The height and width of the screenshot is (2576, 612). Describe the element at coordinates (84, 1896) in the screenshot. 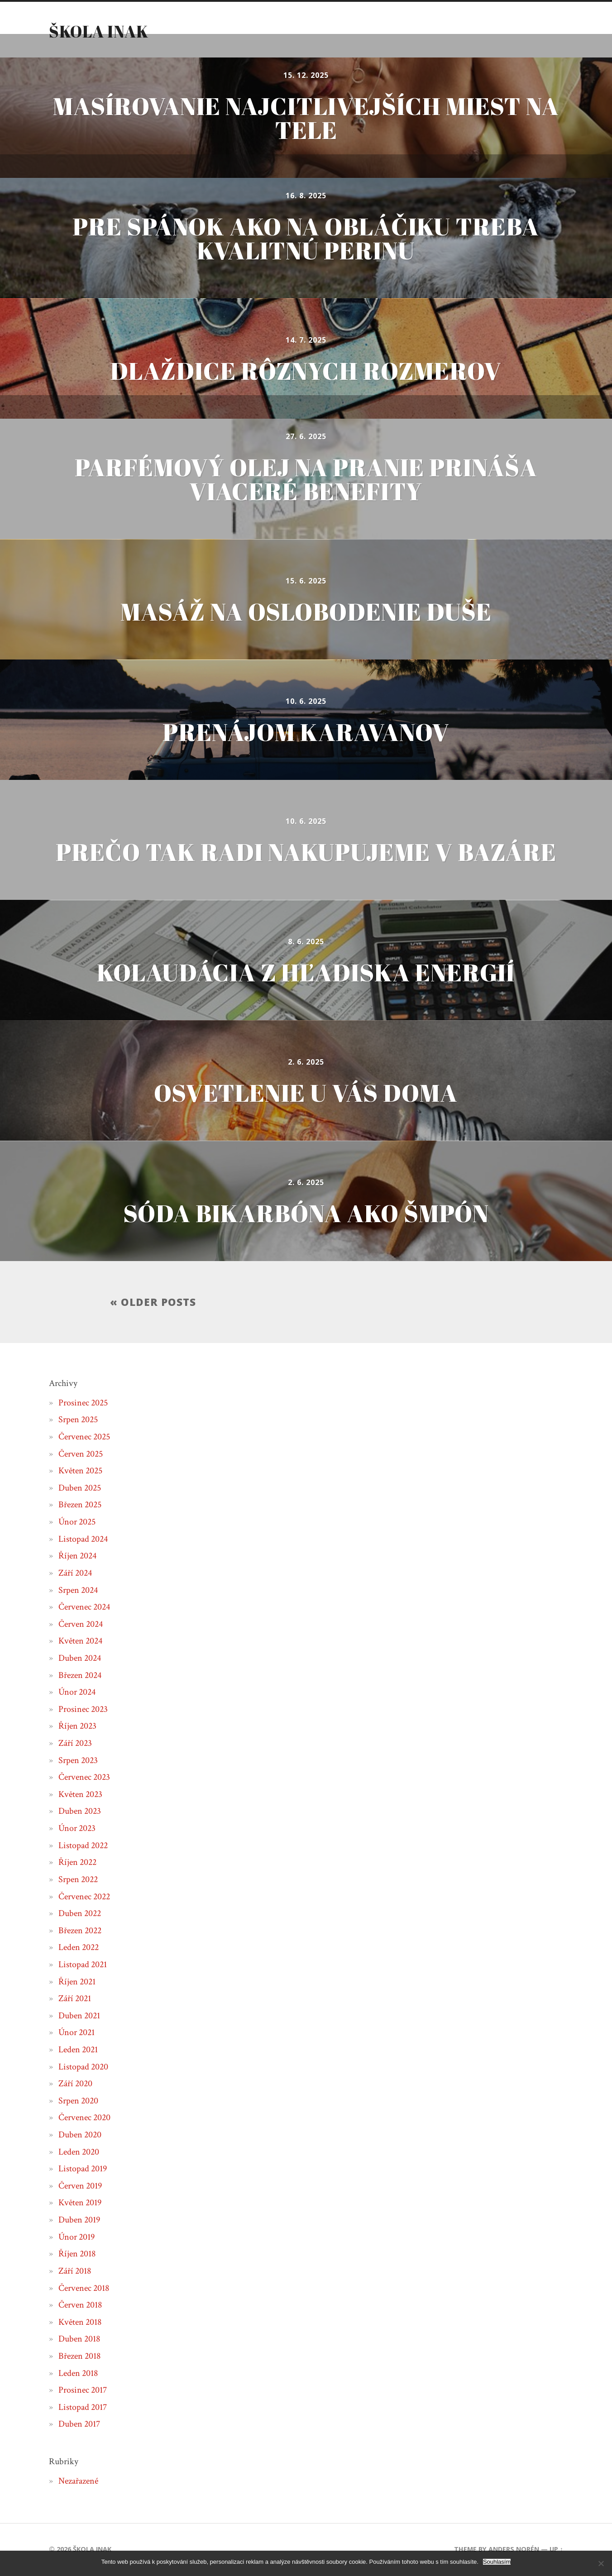

I see `Červenec 2022` at that location.